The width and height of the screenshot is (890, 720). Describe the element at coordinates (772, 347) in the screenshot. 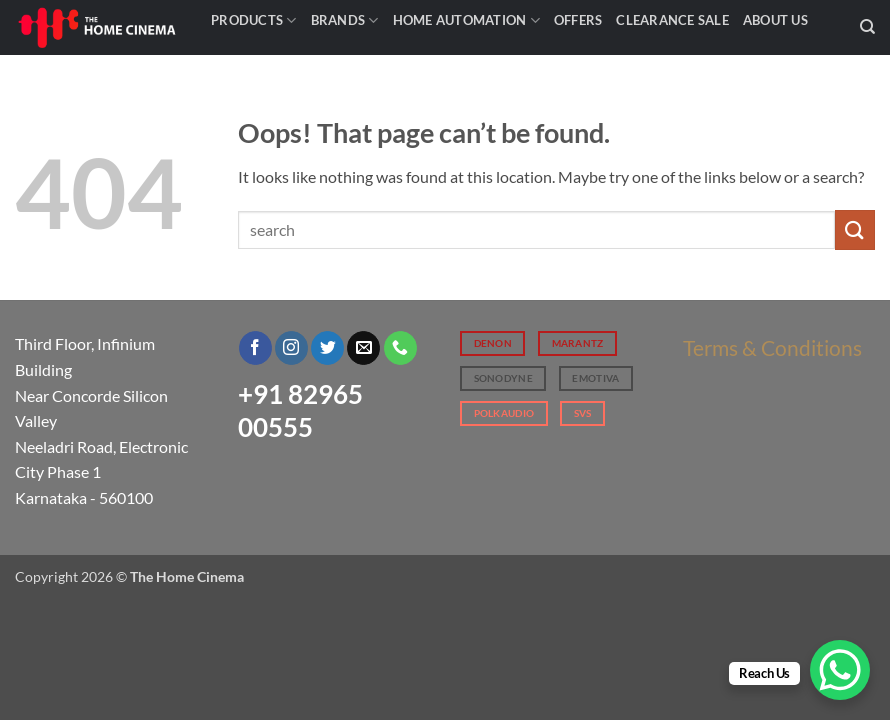

I see `Terms & Conditions` at that location.